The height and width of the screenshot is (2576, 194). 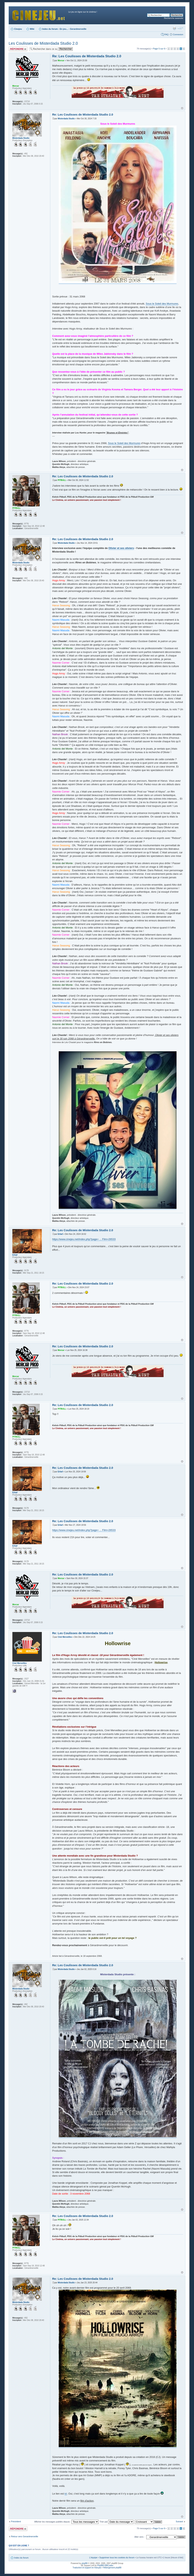 I want to click on Précédent, so click(x=16, y=2521).